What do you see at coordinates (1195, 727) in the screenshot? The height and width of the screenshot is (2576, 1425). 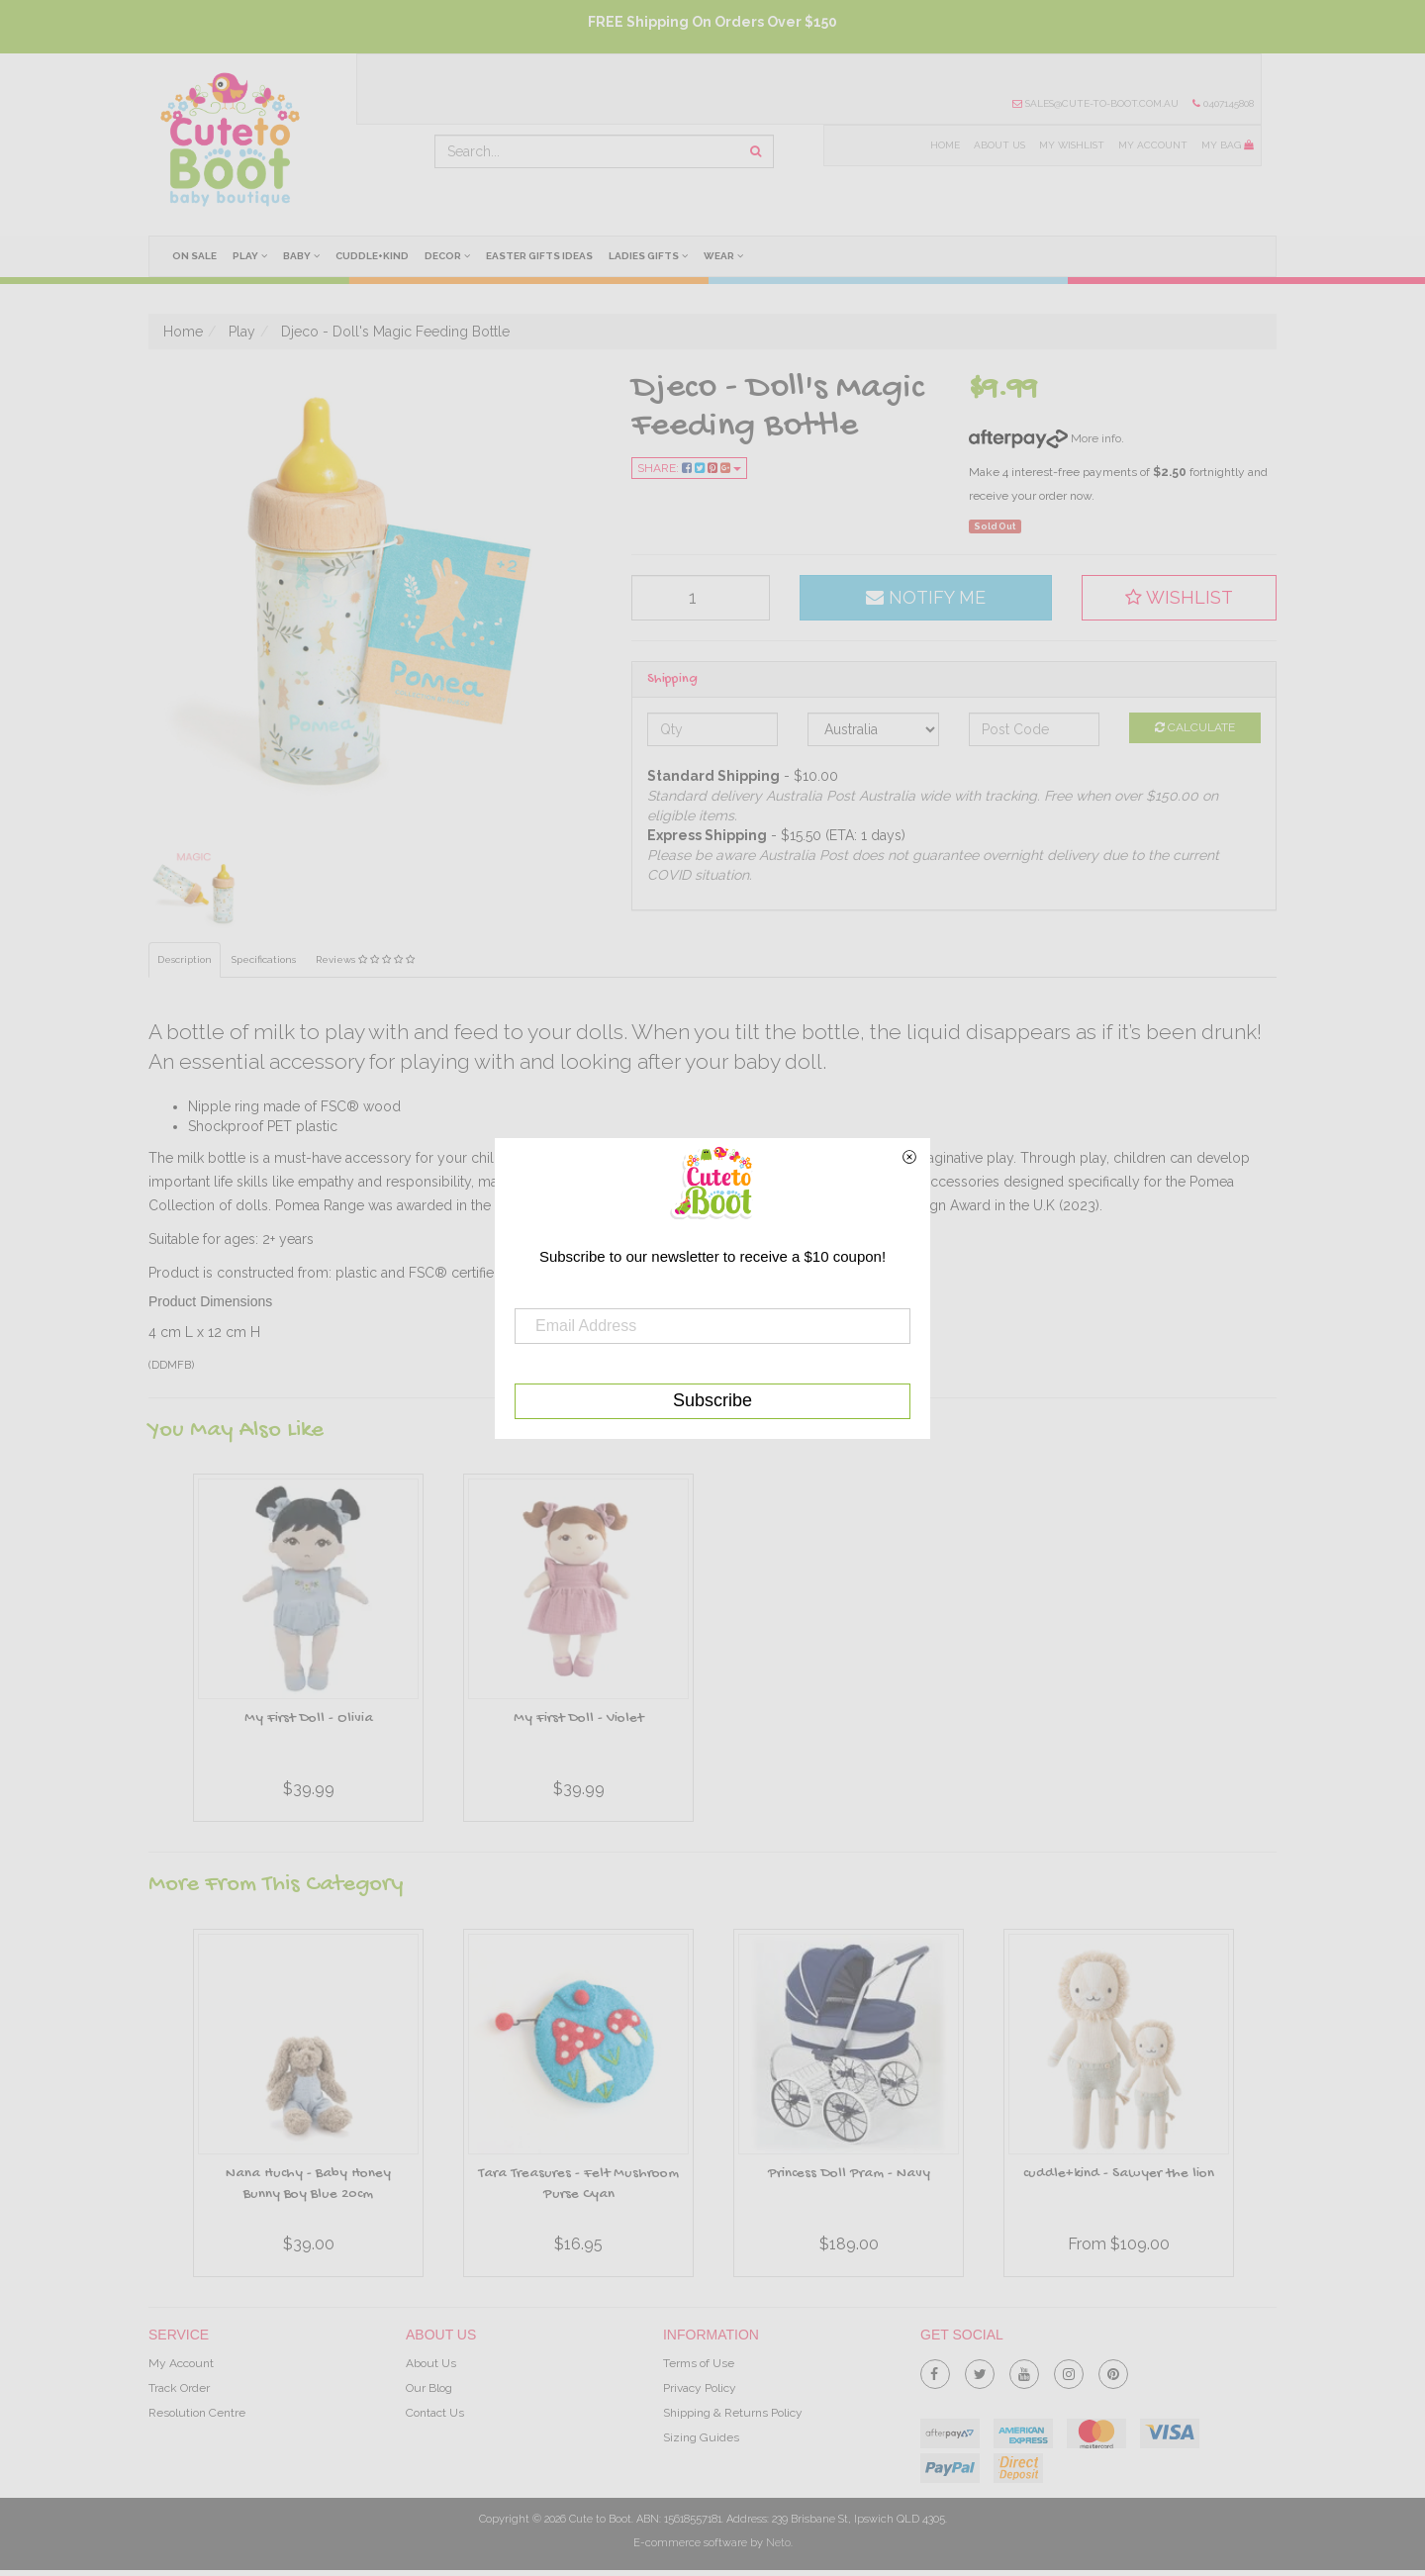 I see `Calculate` at bounding box center [1195, 727].